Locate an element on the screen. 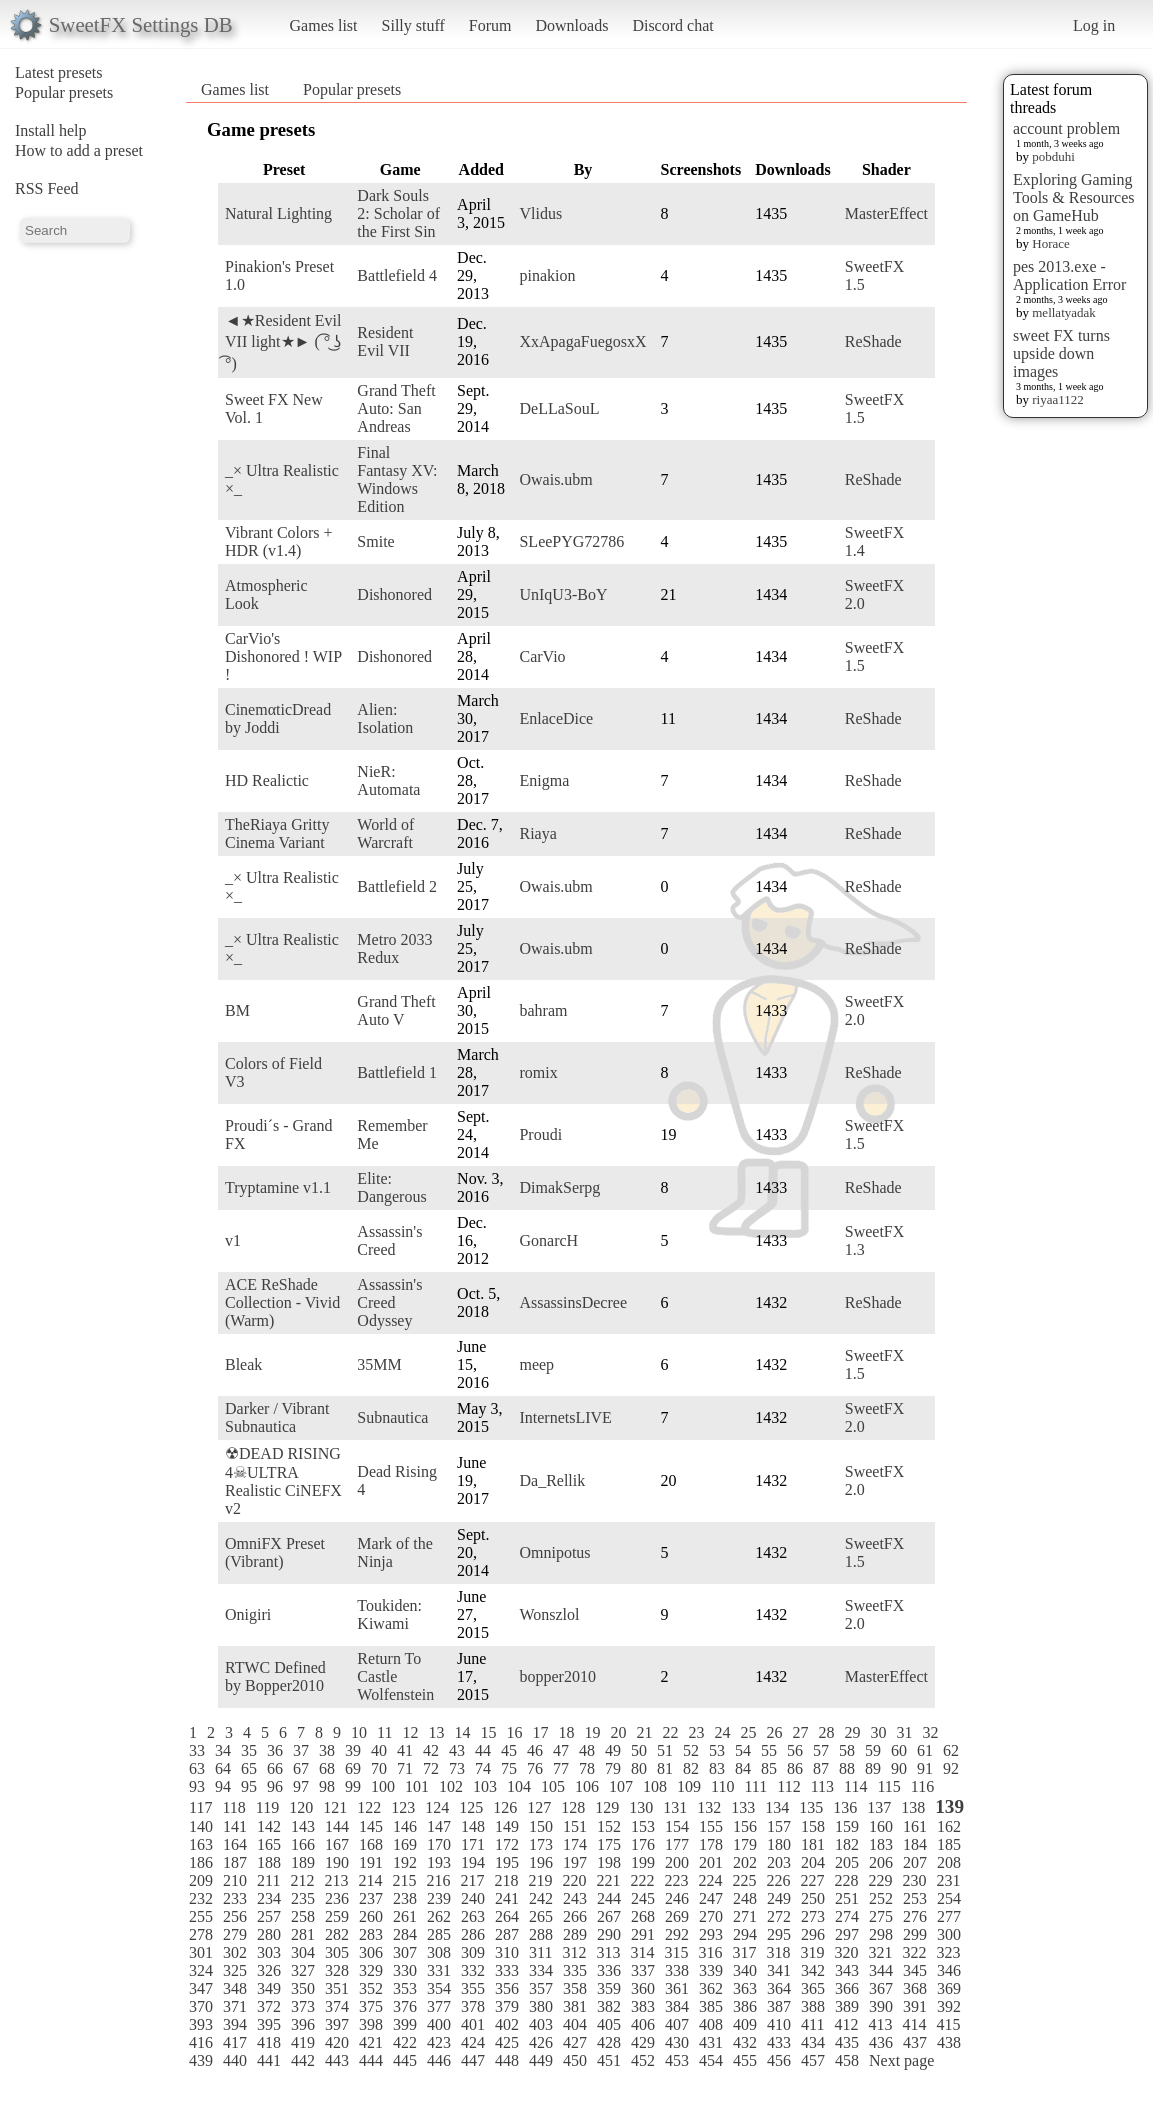 This screenshot has height=2102, width=1153. 220 is located at coordinates (574, 1880).